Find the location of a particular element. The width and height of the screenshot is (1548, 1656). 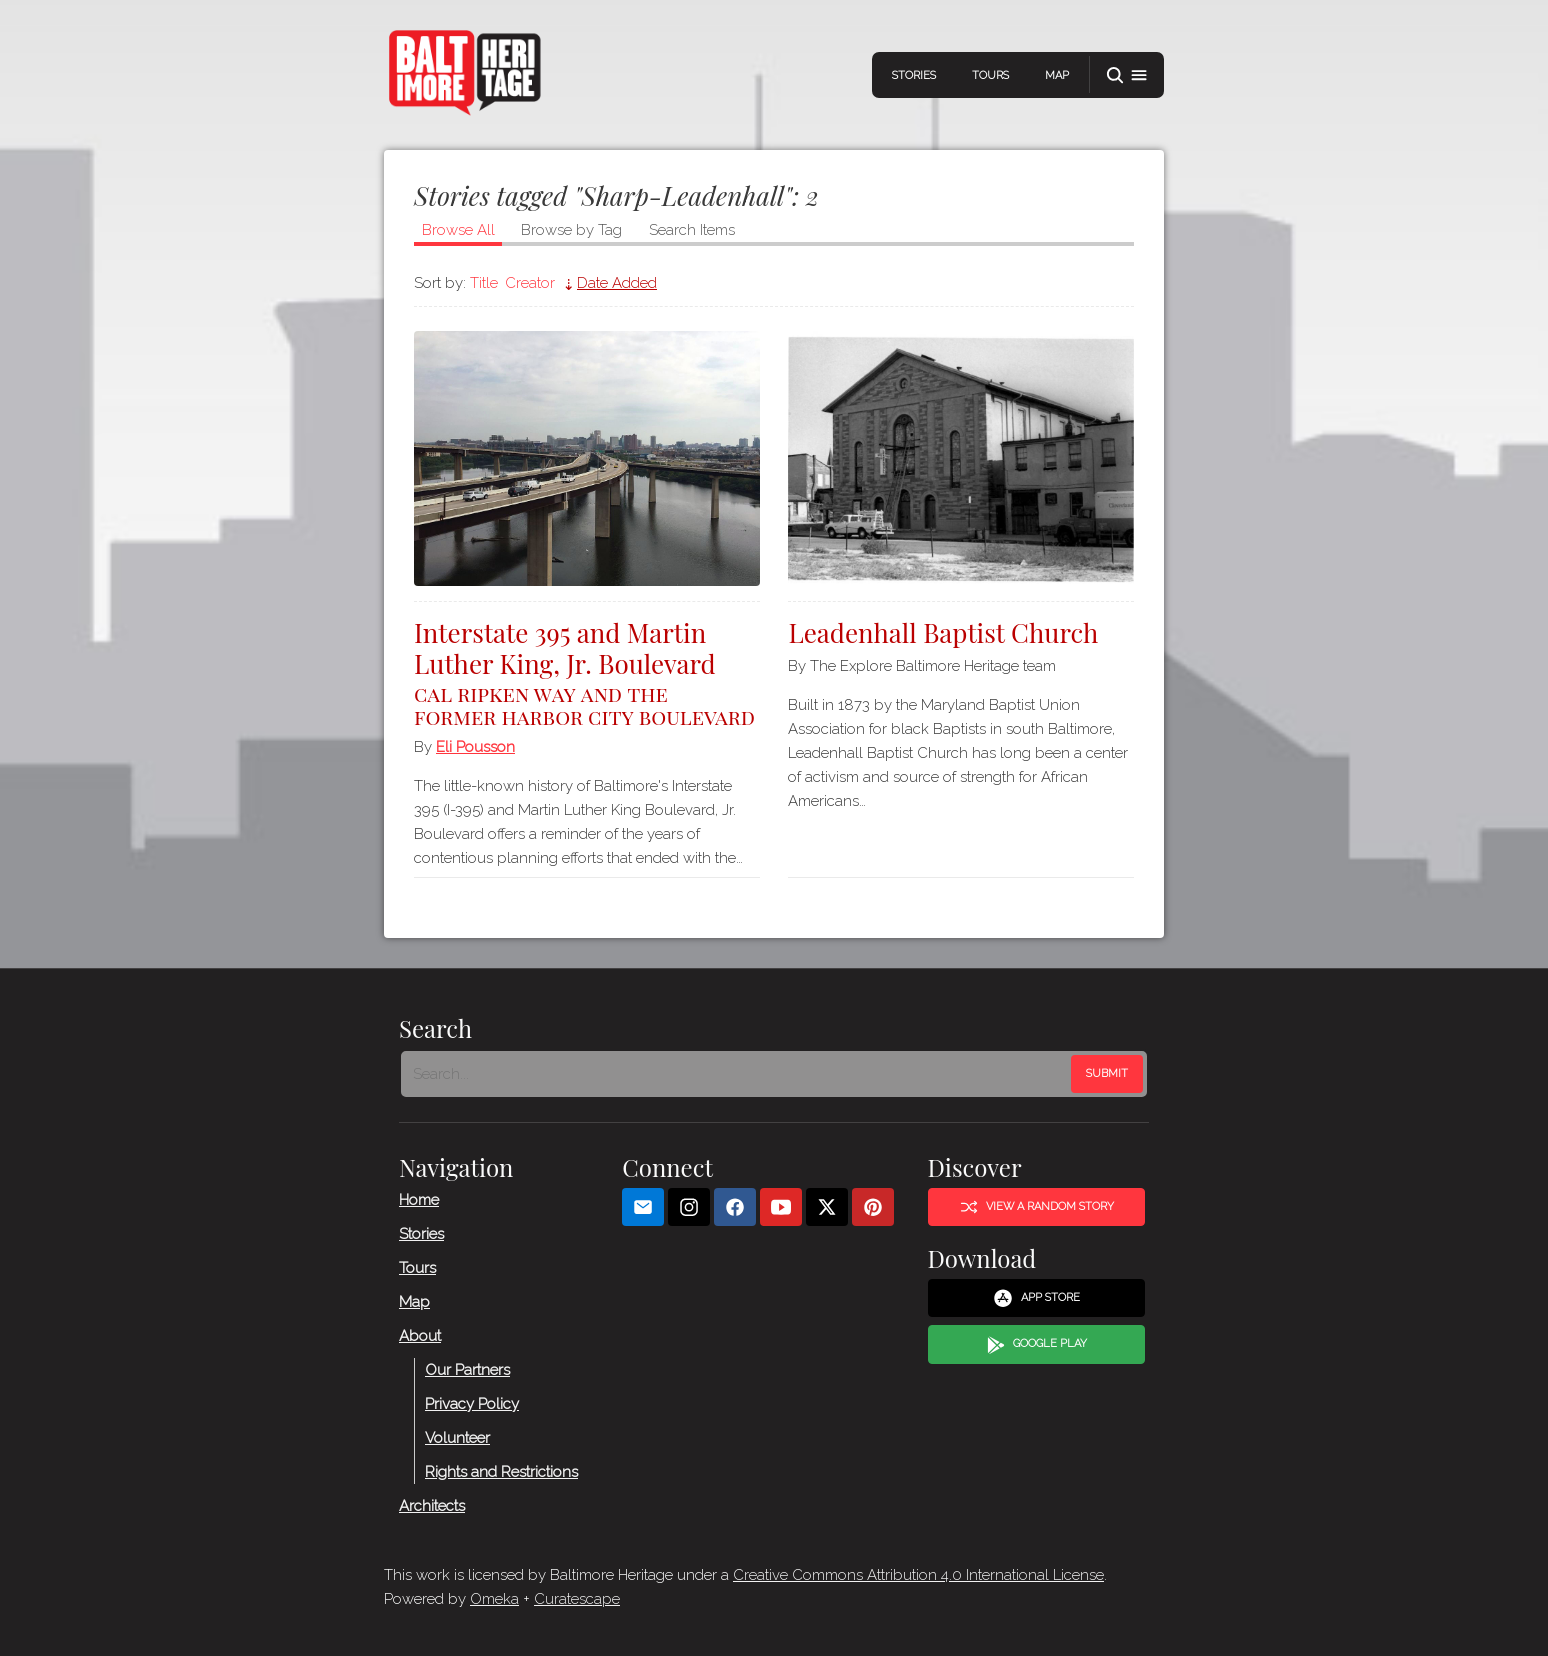

Volunteer is located at coordinates (457, 1438).